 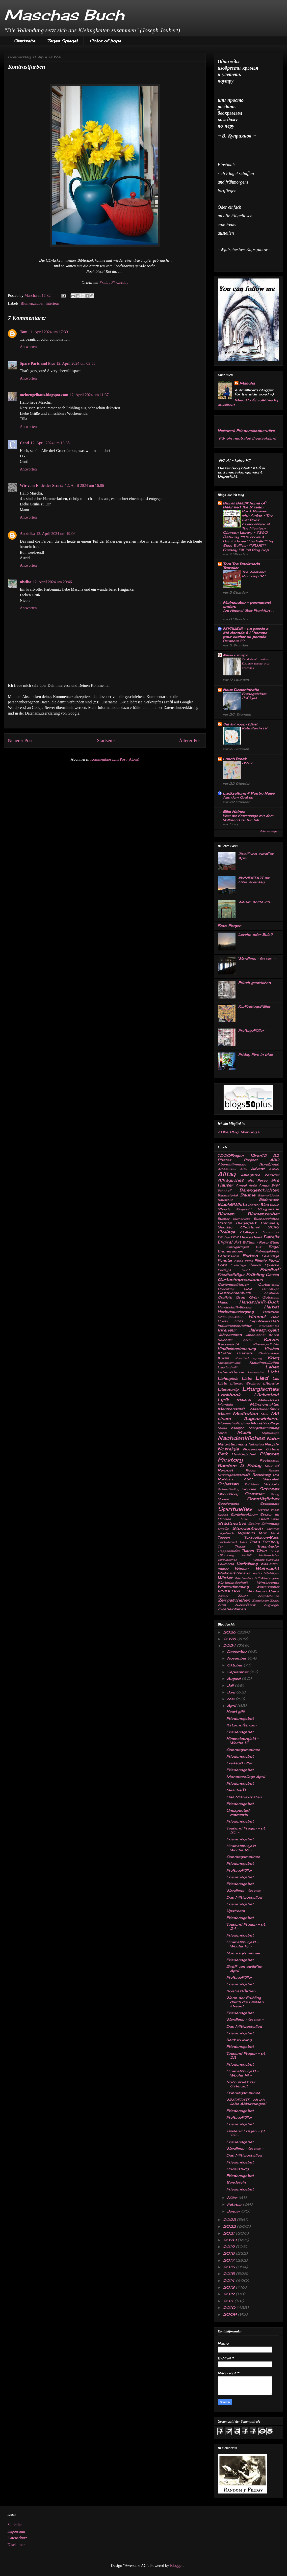 I want to click on Adel, so click(x=243, y=1169).